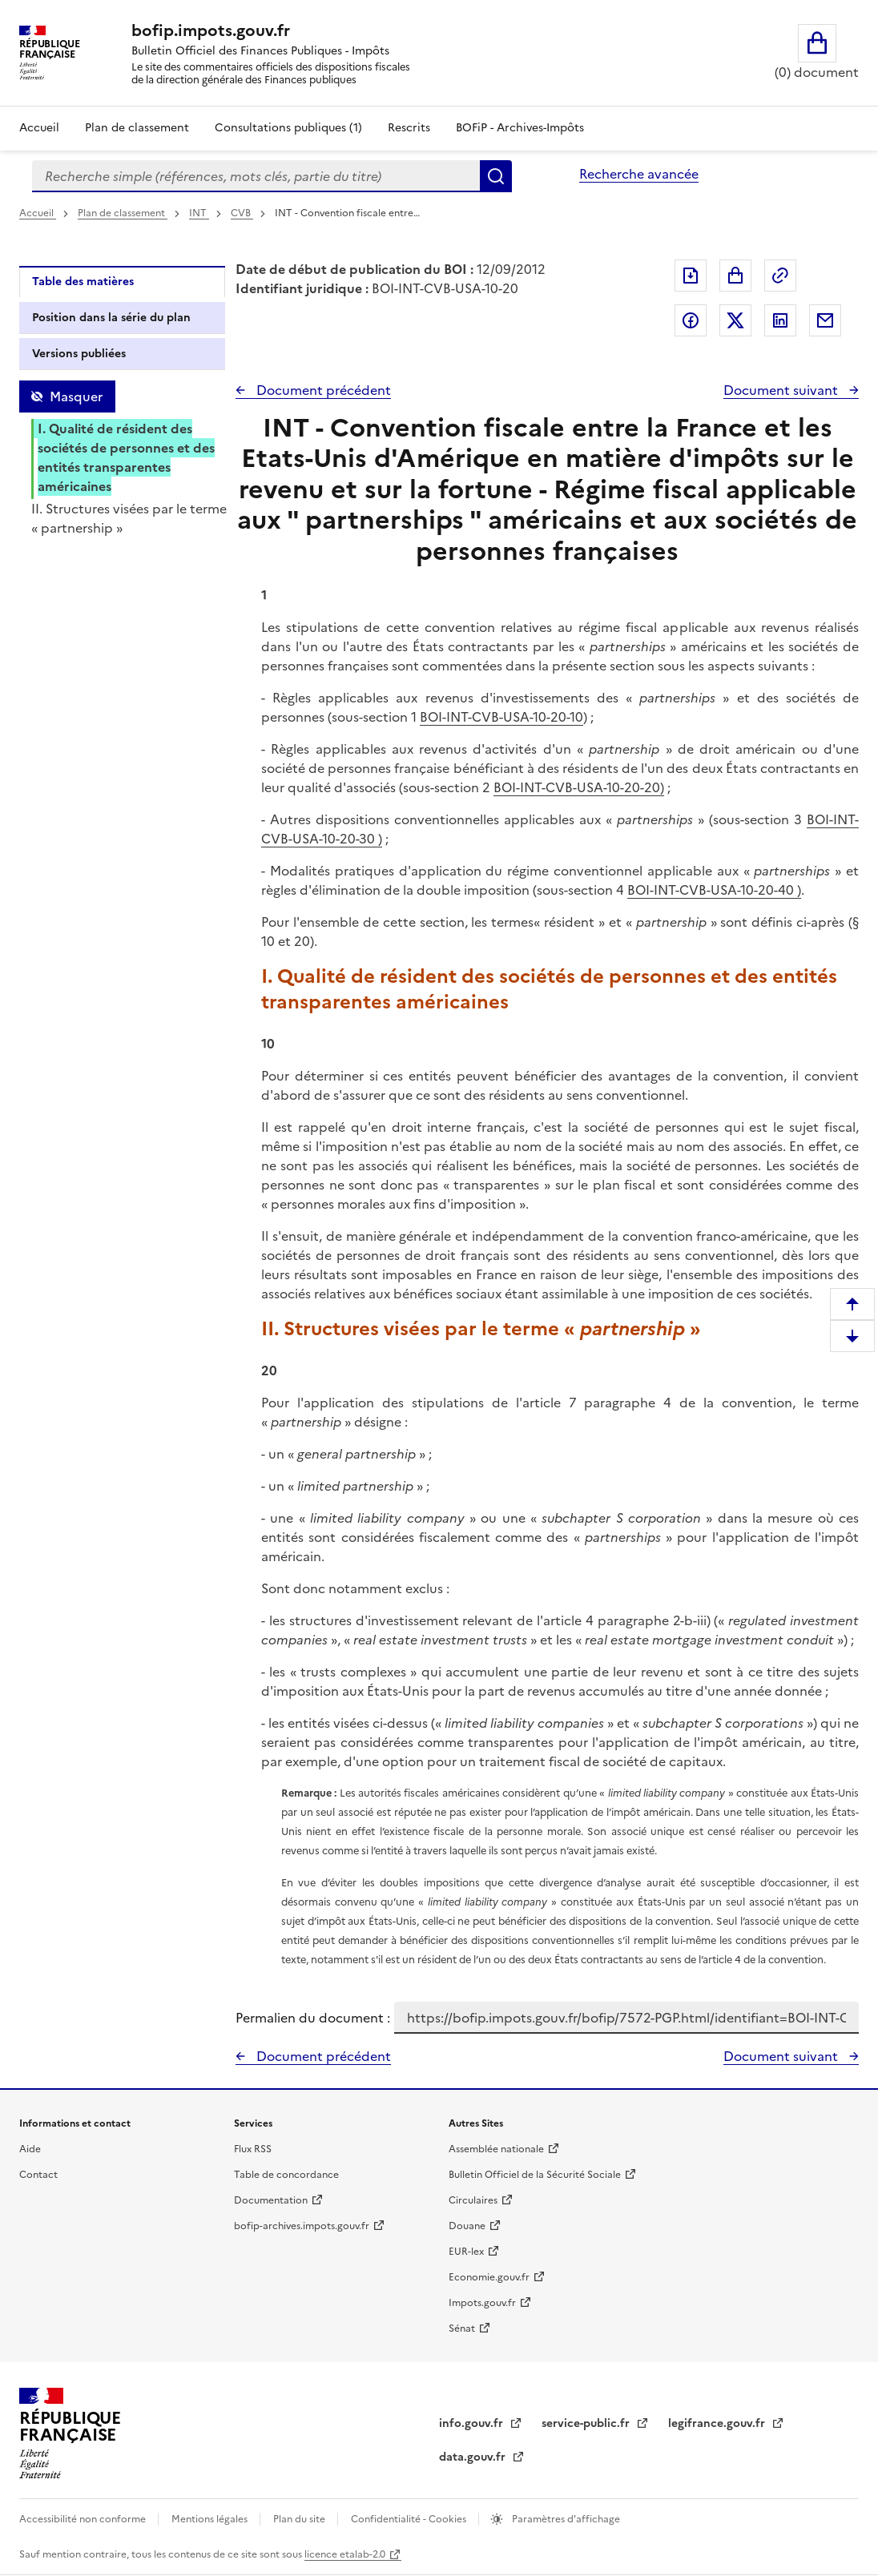  I want to click on legifrance.gouv.fr [Portail central de diffusion du droit - Legifrance.gouv.fr - nouvelle fenêtre], so click(718, 2423).